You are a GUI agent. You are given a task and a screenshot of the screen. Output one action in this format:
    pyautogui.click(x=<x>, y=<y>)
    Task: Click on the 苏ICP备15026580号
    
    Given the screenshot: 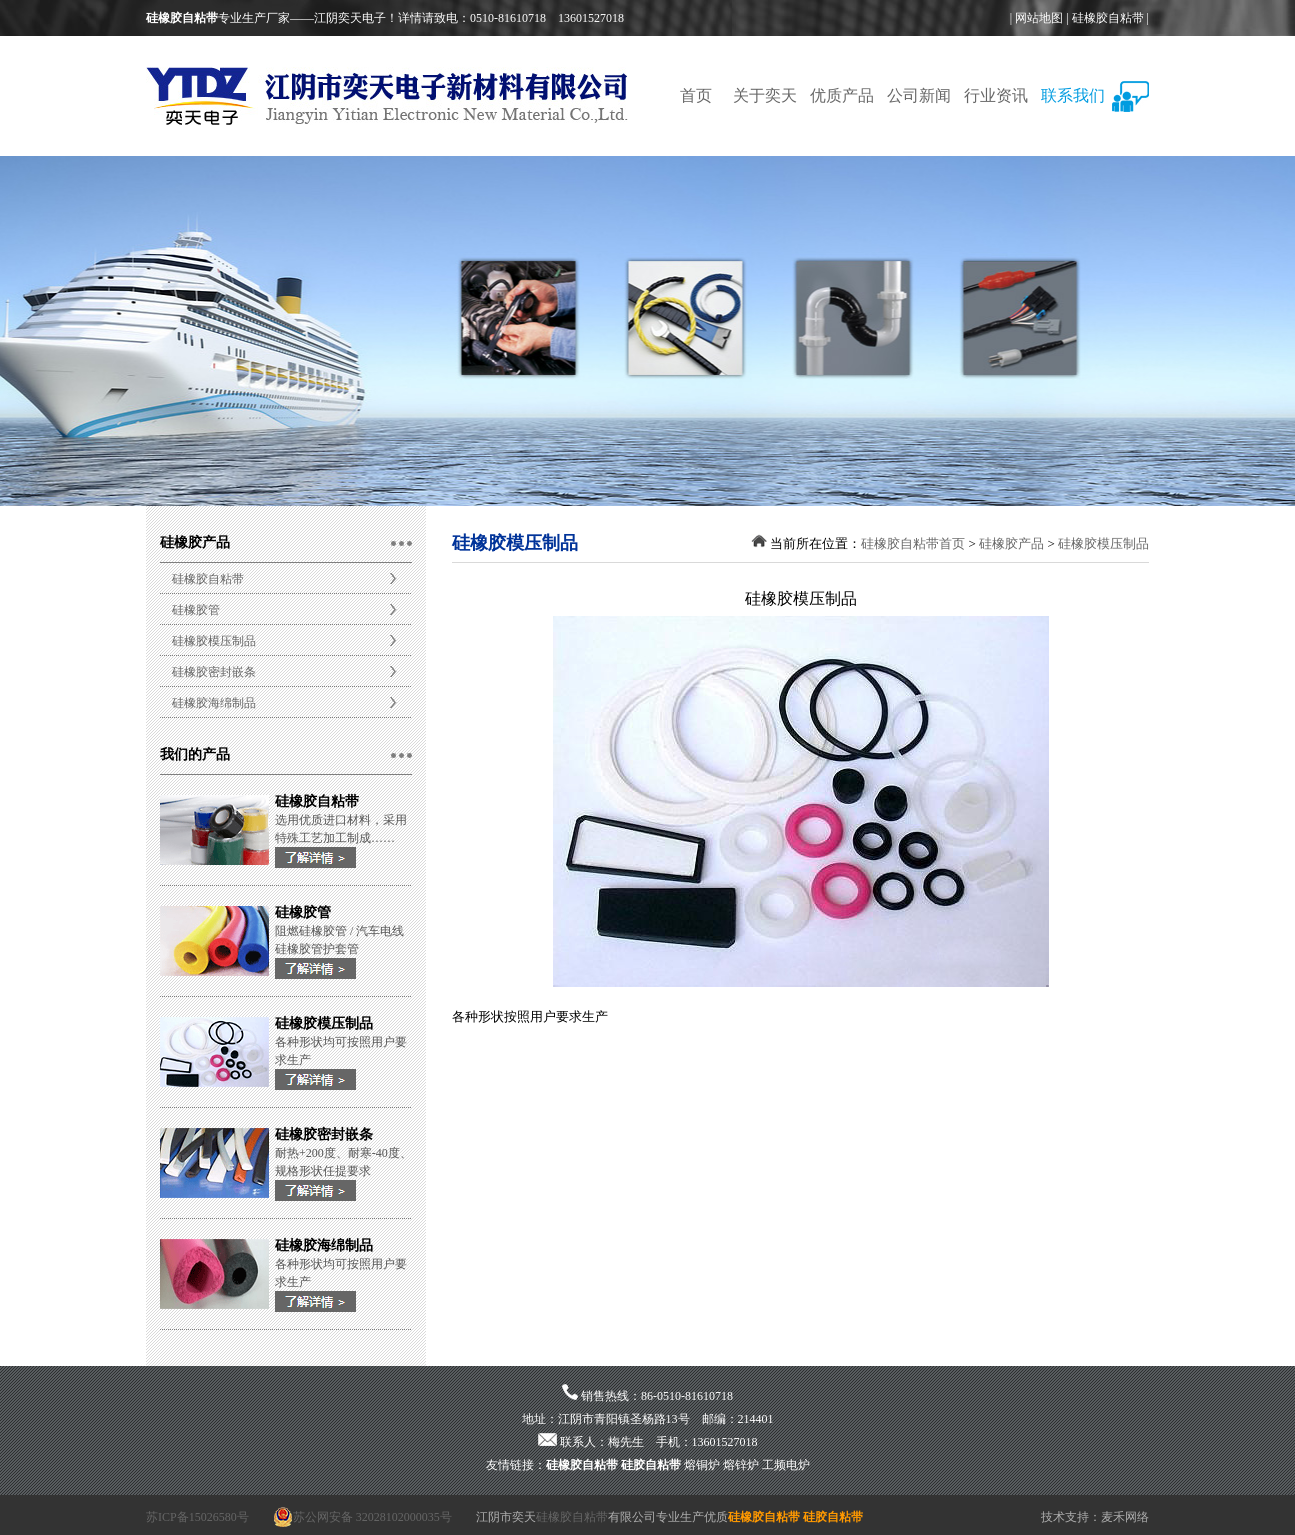 What is the action you would take?
    pyautogui.click(x=197, y=1517)
    